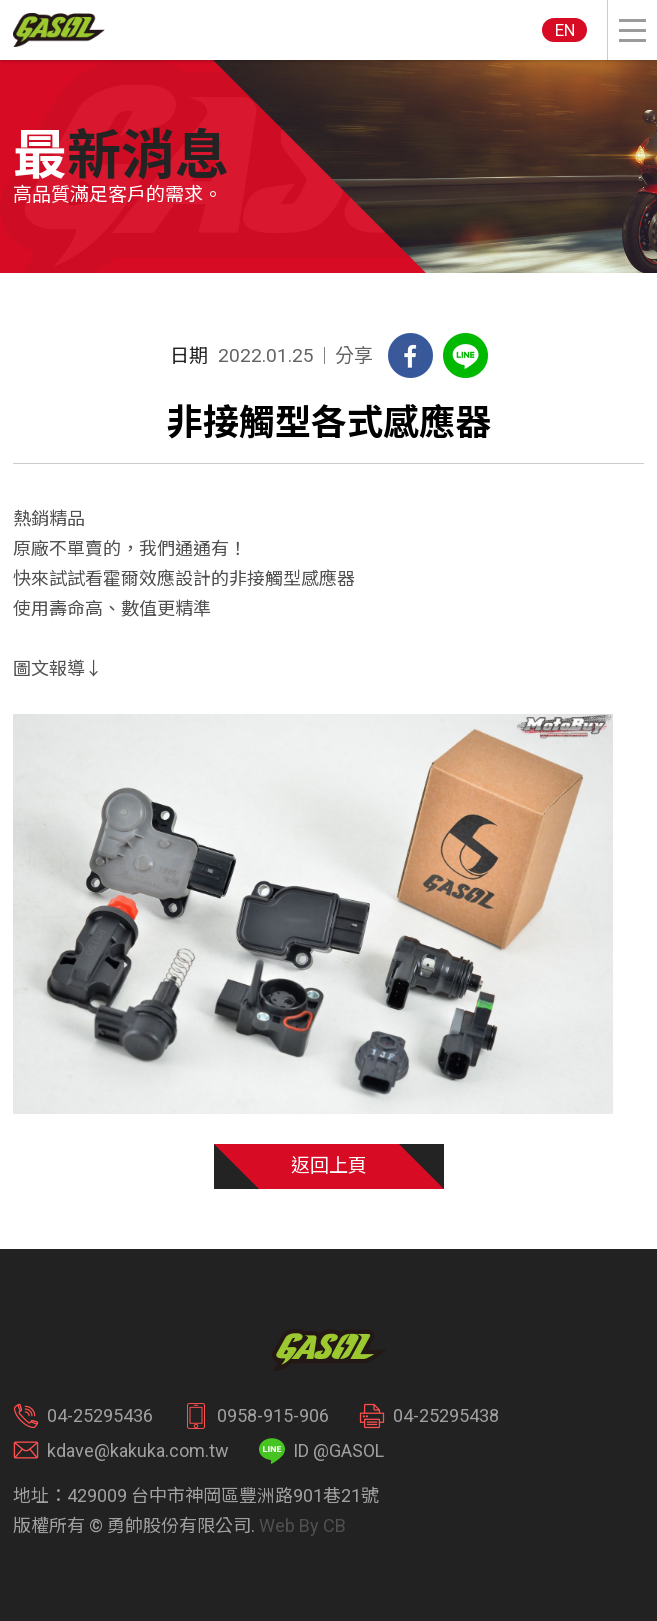 The width and height of the screenshot is (657, 1621). Describe the element at coordinates (329, 1165) in the screenshot. I see `返回上頁` at that location.